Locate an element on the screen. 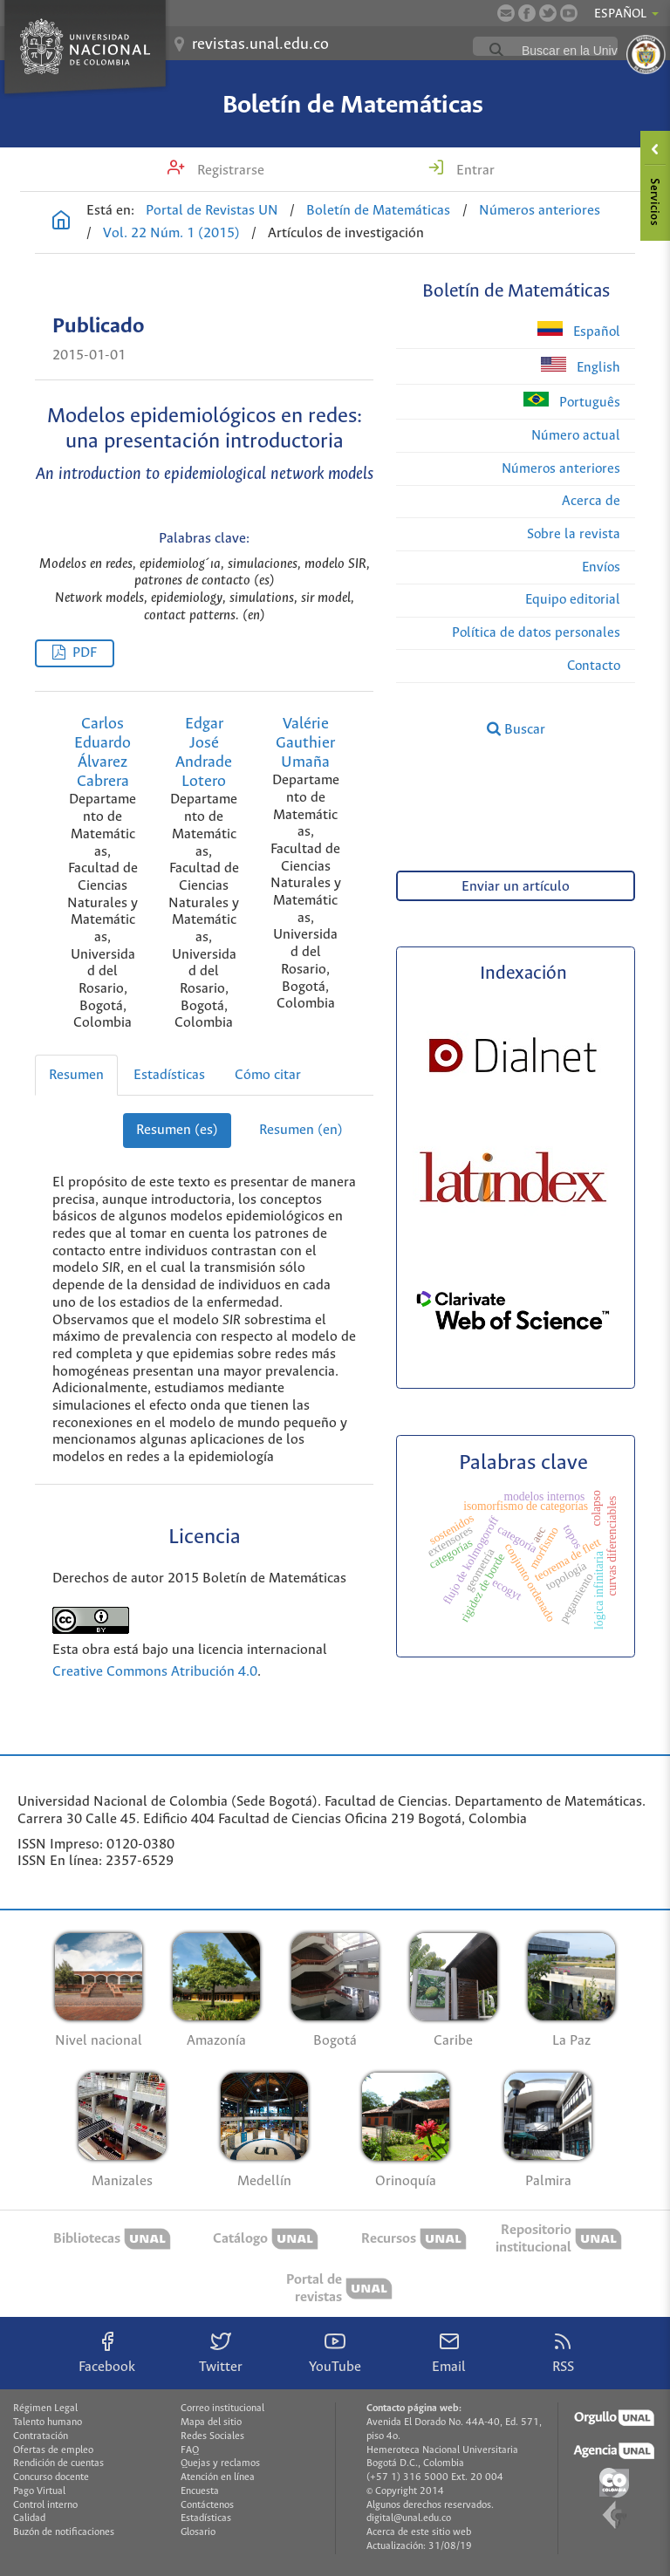 This screenshot has width=670, height=2576. [buscar] is located at coordinates (587, 50).